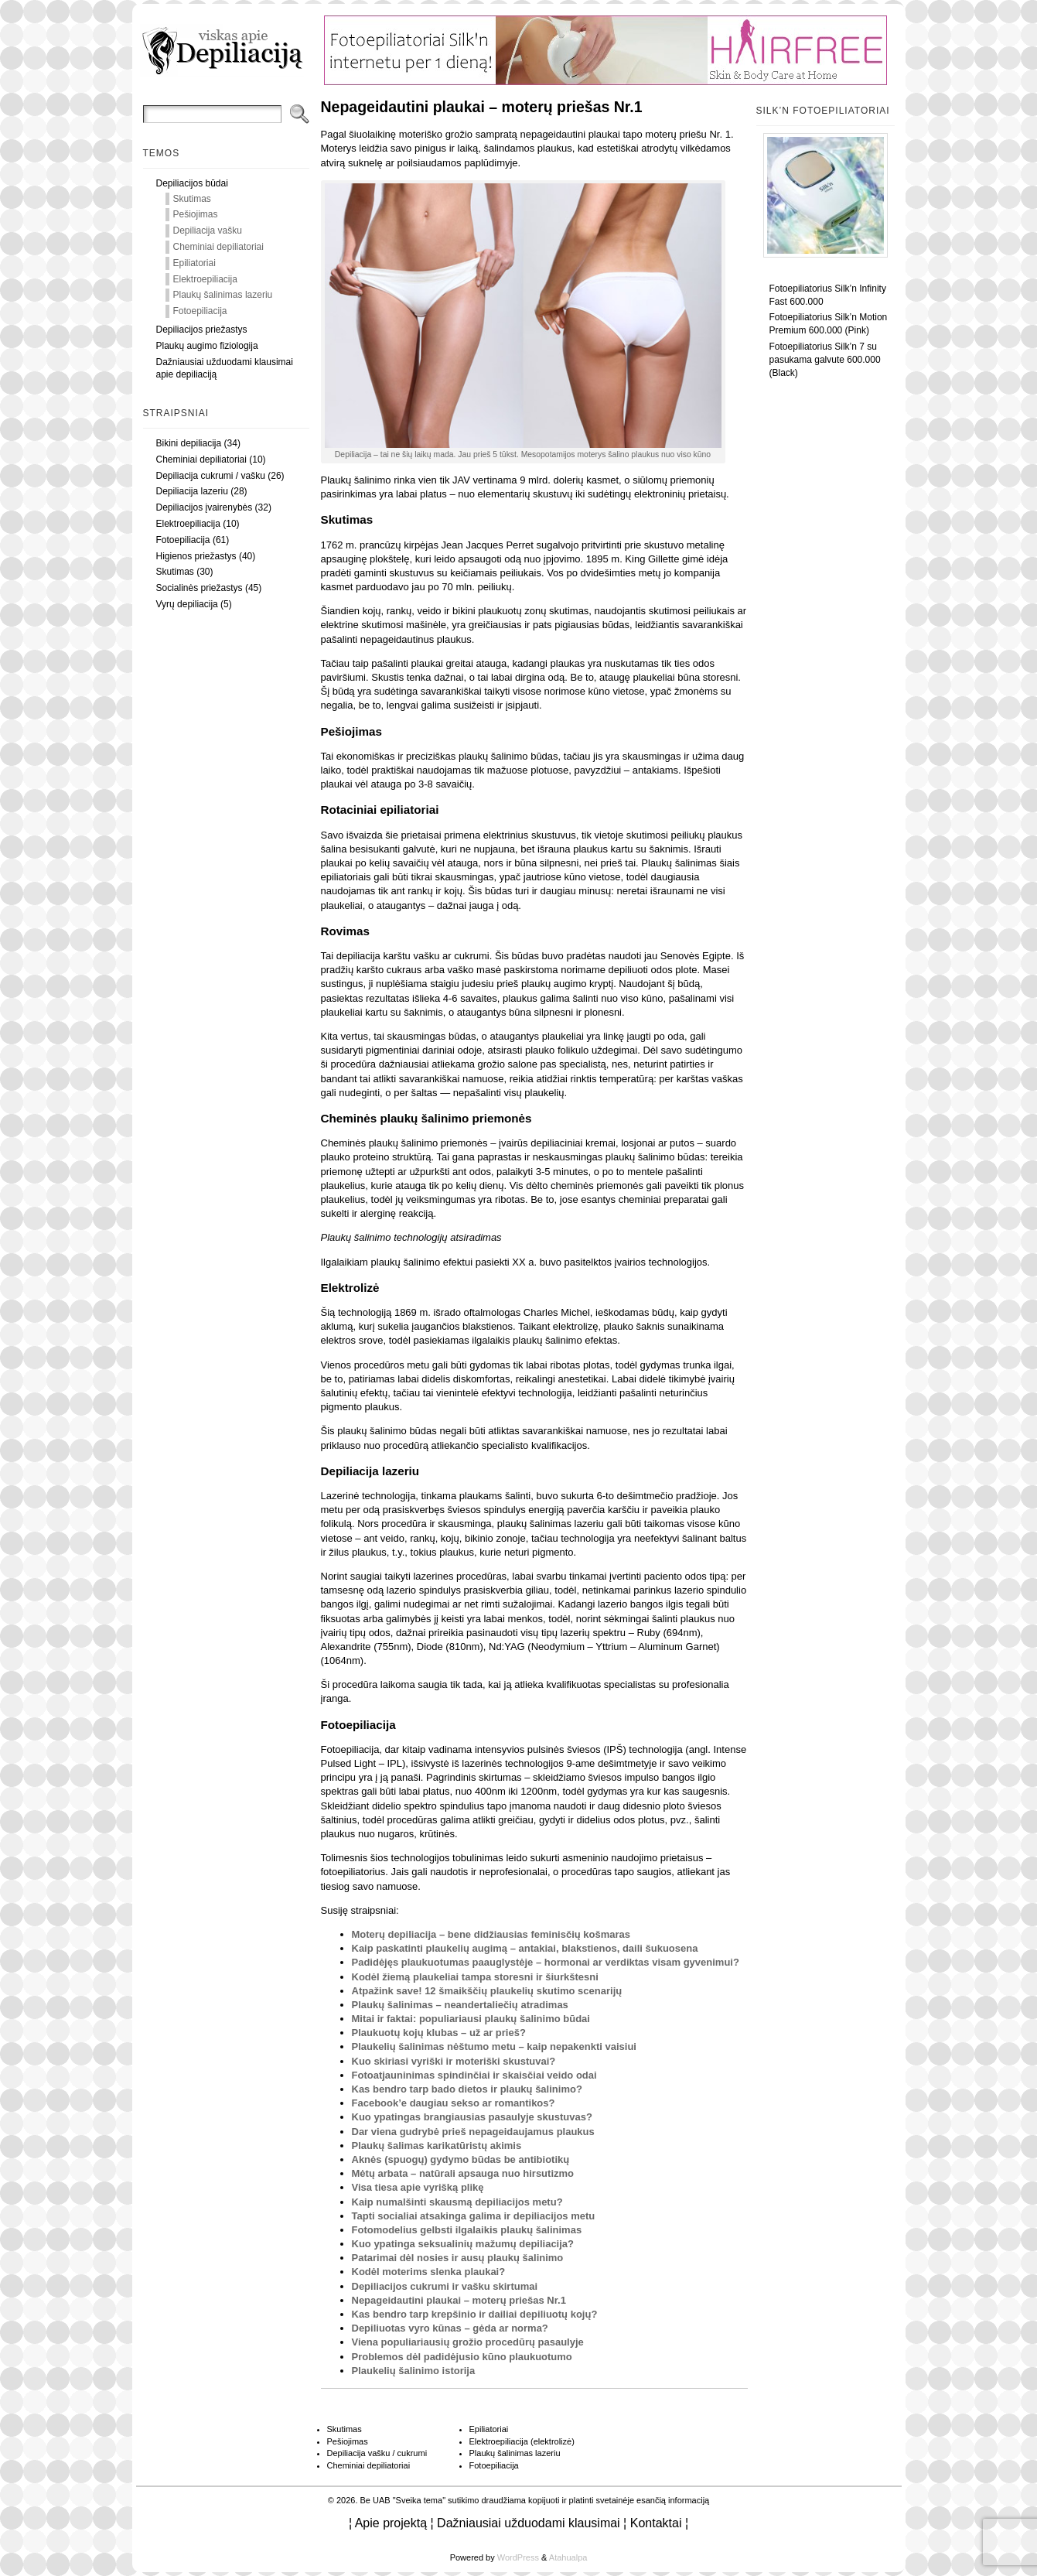  Describe the element at coordinates (473, 2216) in the screenshot. I see `Tapti socialiai atsakinga galima ir depiliacijos metu` at that location.